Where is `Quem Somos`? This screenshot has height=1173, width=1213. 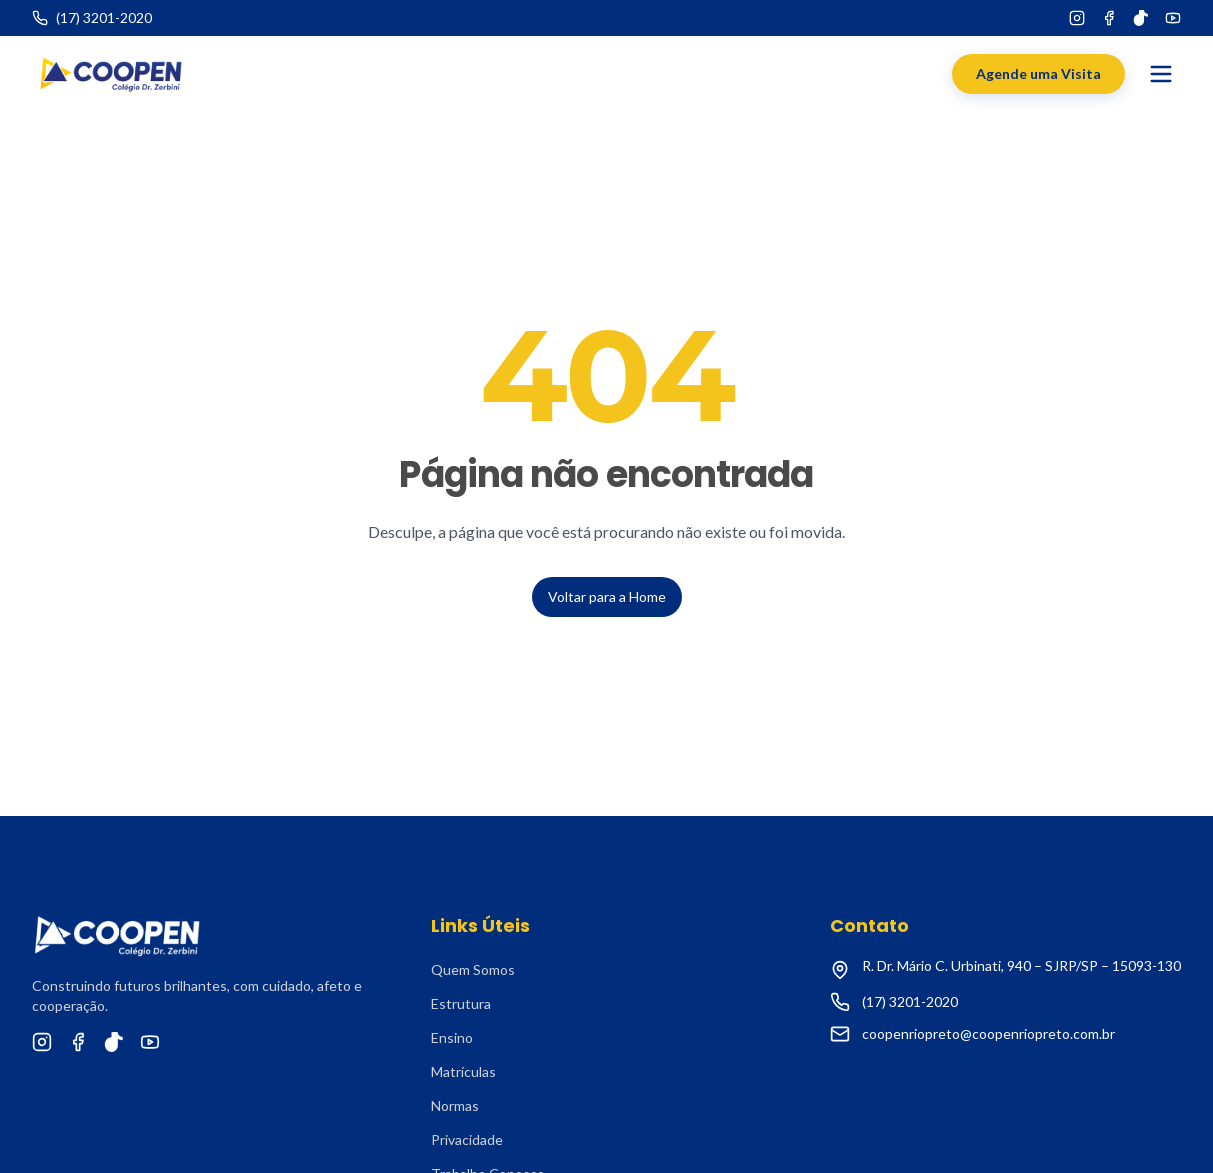 Quem Somos is located at coordinates (473, 969).